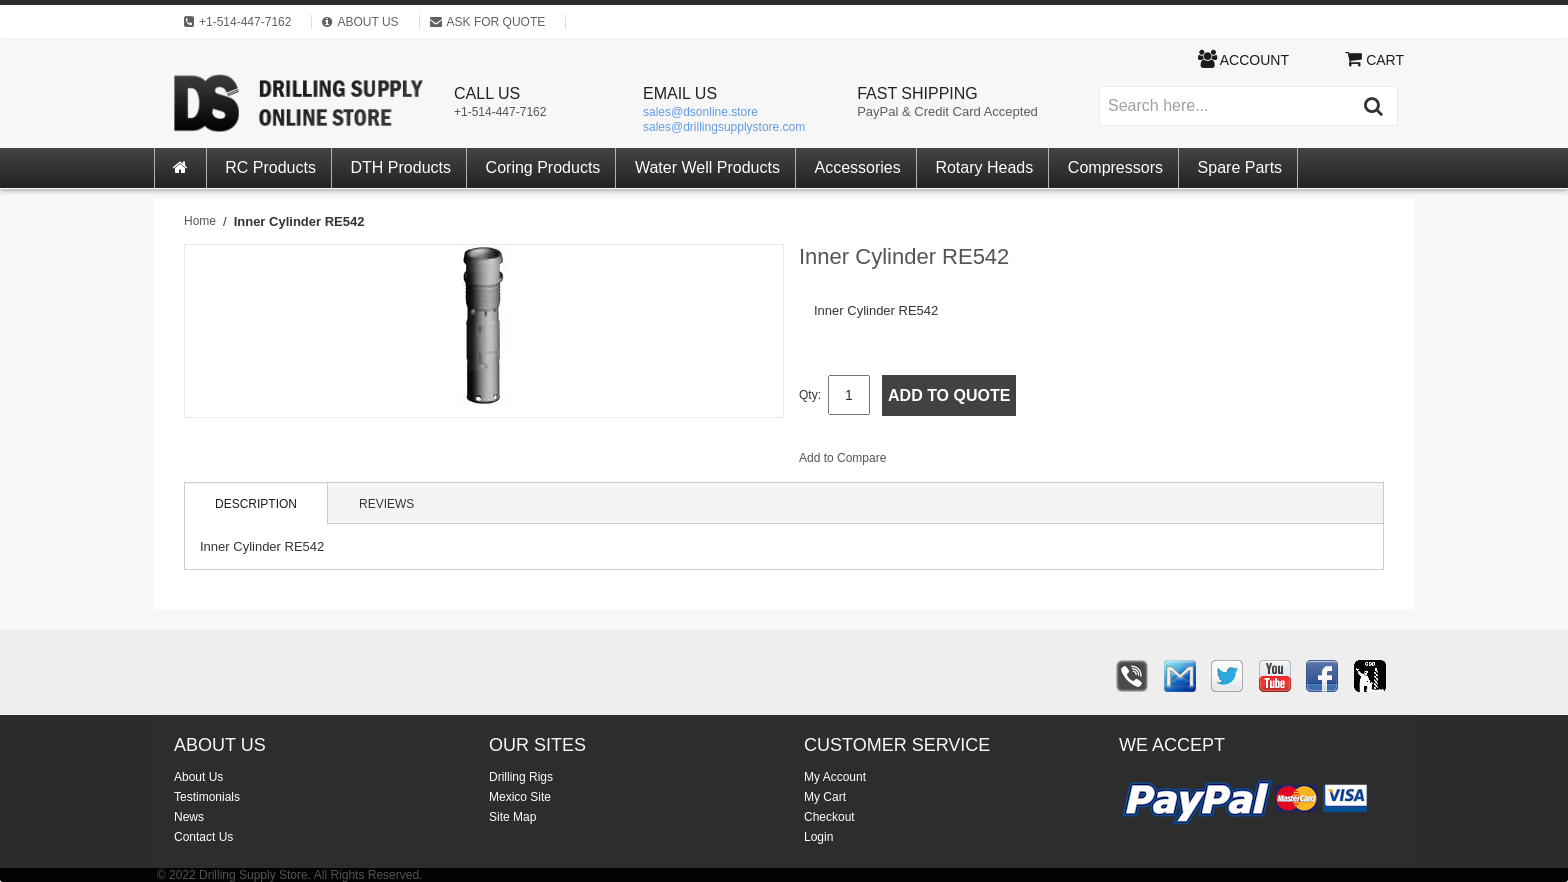 This screenshot has width=1568, height=882. What do you see at coordinates (500, 112) in the screenshot?
I see `+1-514-447-7162` at bounding box center [500, 112].